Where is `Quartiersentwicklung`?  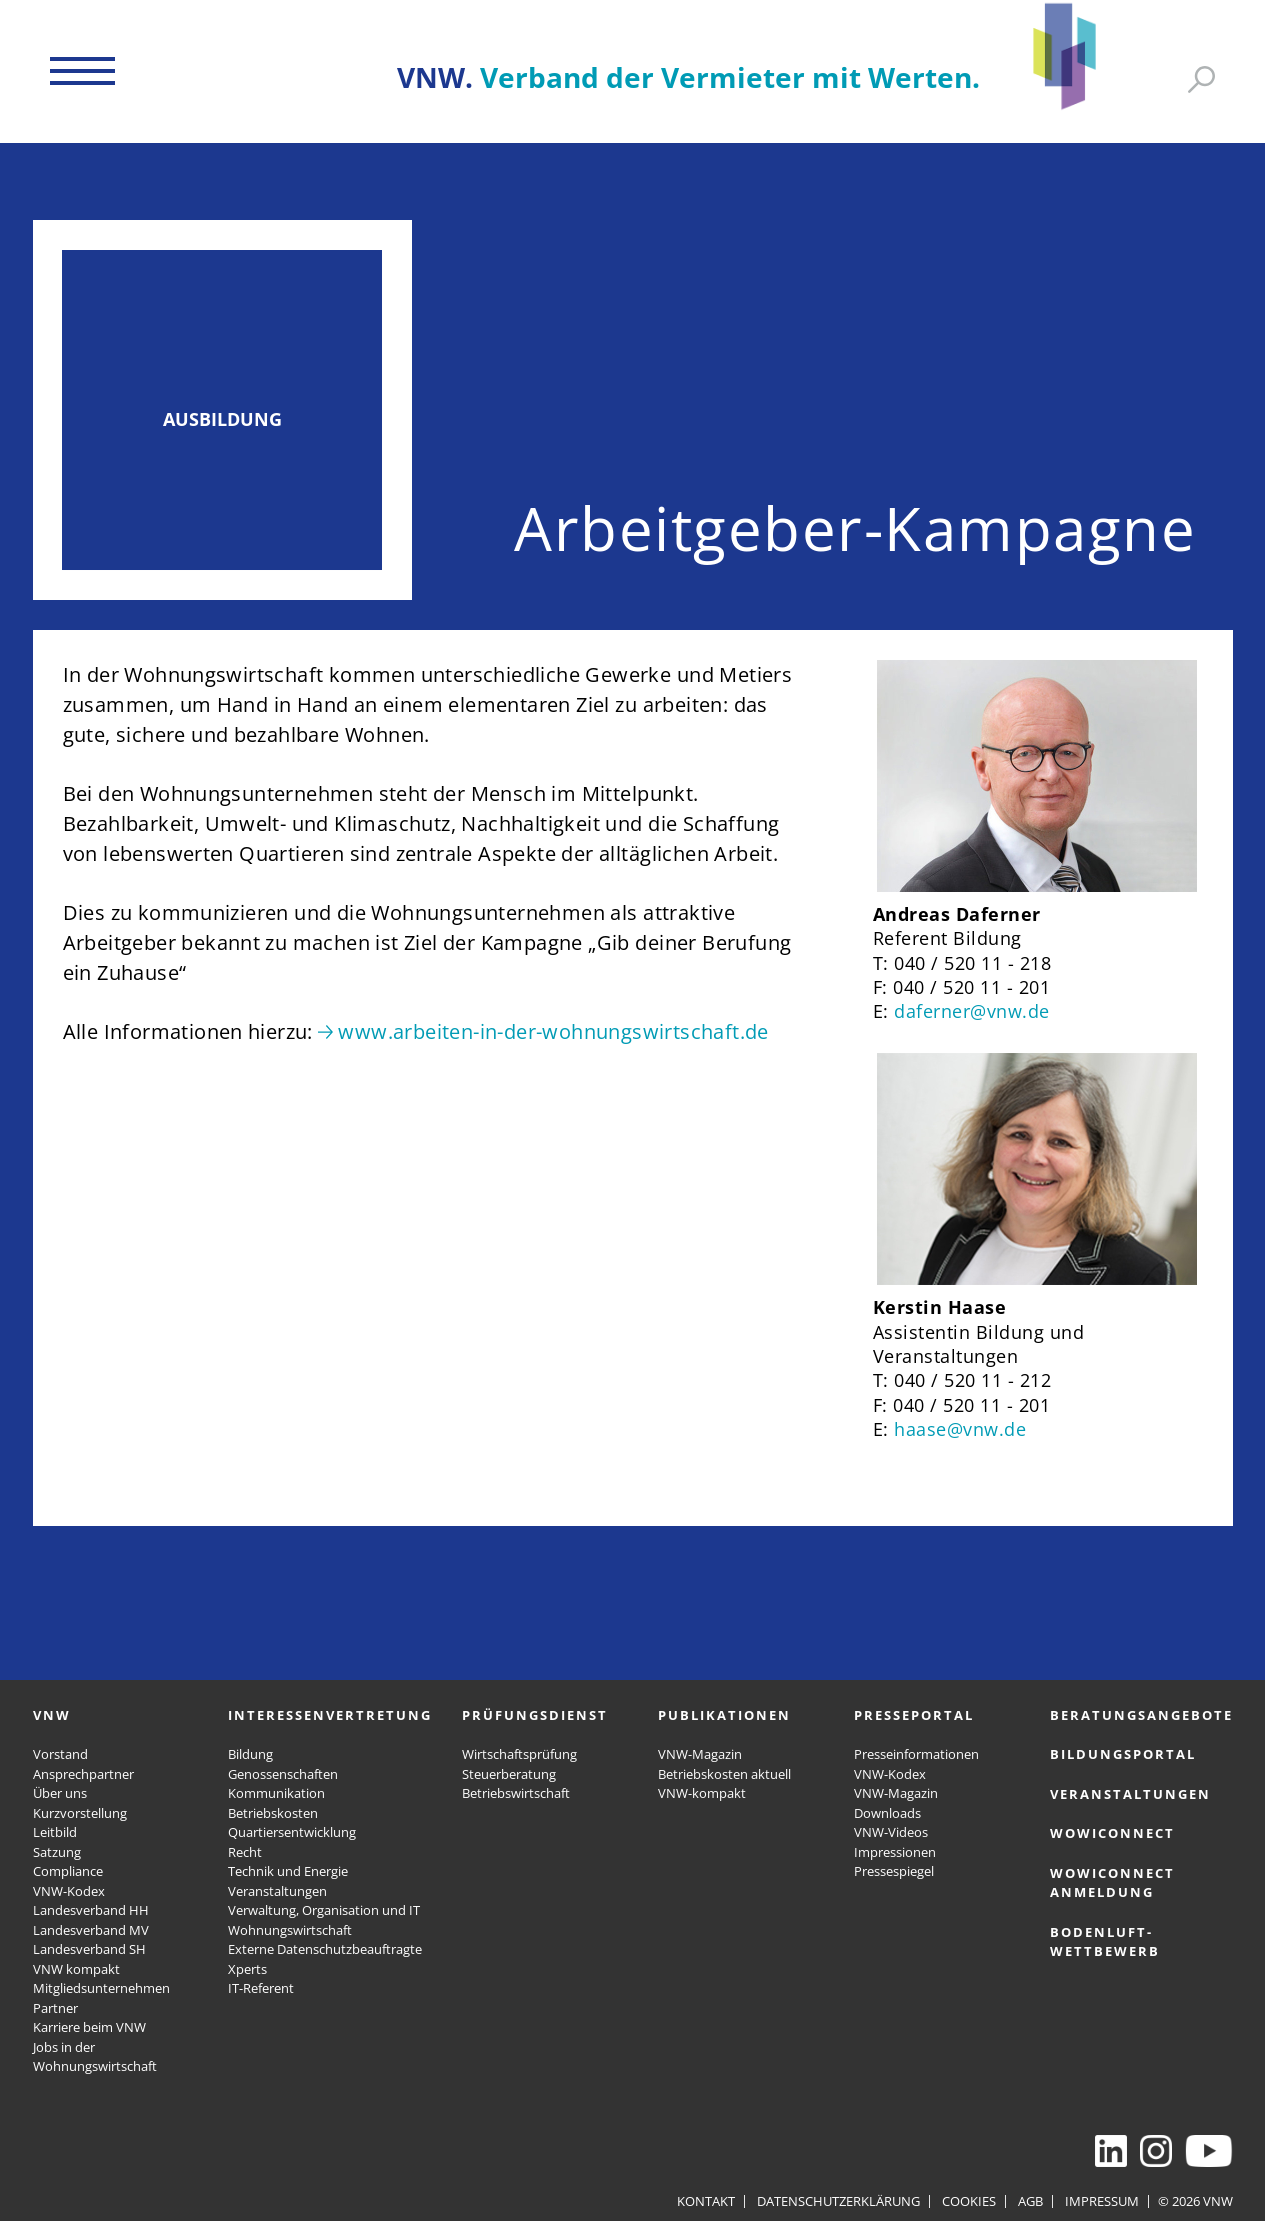 Quartiersentwicklung is located at coordinates (292, 1832).